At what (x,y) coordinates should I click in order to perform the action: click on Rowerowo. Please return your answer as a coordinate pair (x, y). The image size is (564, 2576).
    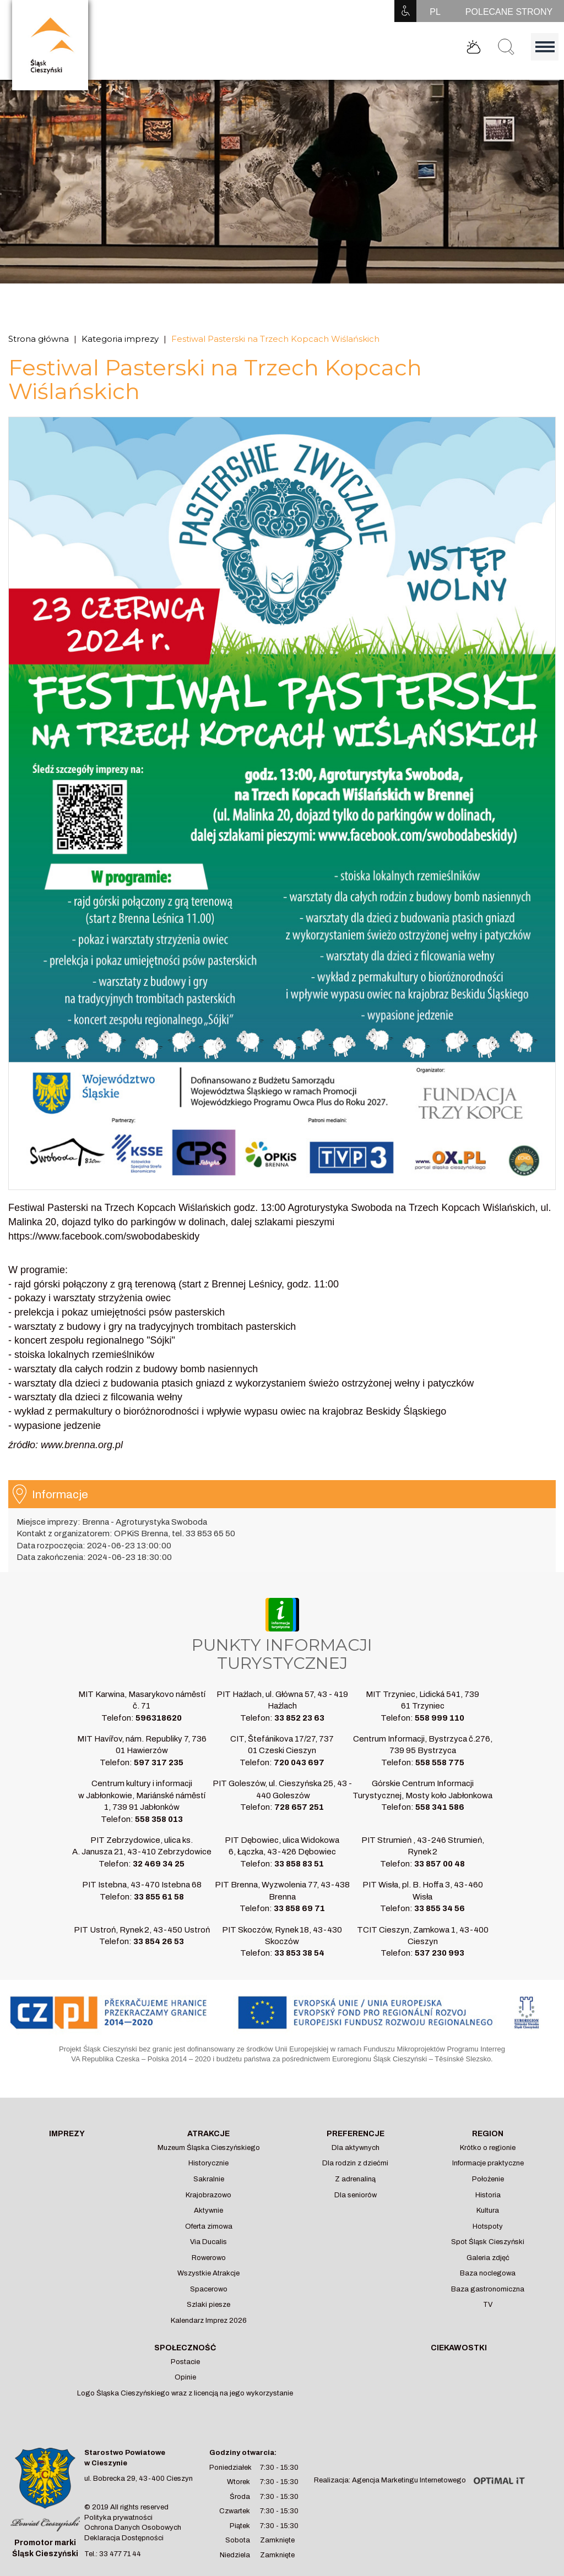
    Looking at the image, I should click on (209, 2258).